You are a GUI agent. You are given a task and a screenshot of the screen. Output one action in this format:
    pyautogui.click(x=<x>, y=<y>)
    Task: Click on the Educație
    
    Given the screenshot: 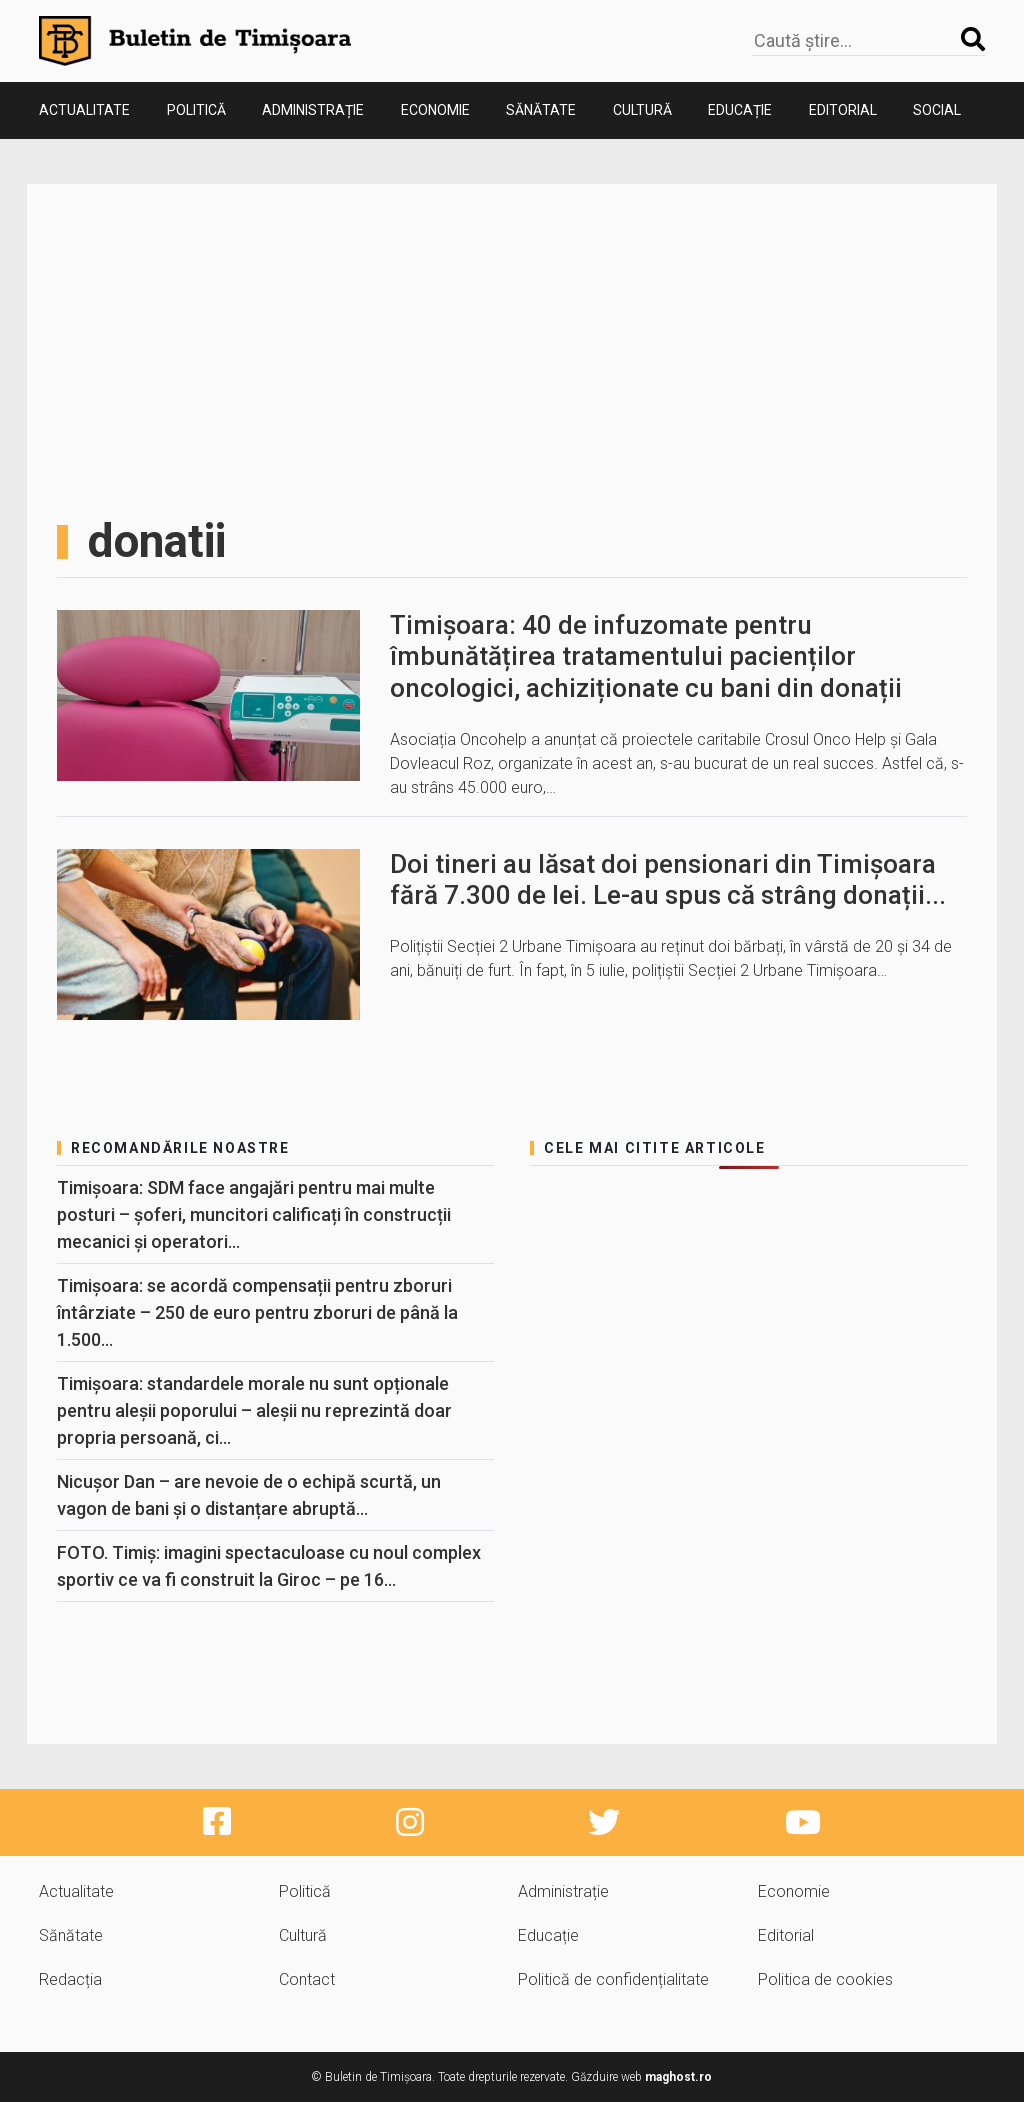 What is the action you would take?
    pyautogui.click(x=740, y=110)
    